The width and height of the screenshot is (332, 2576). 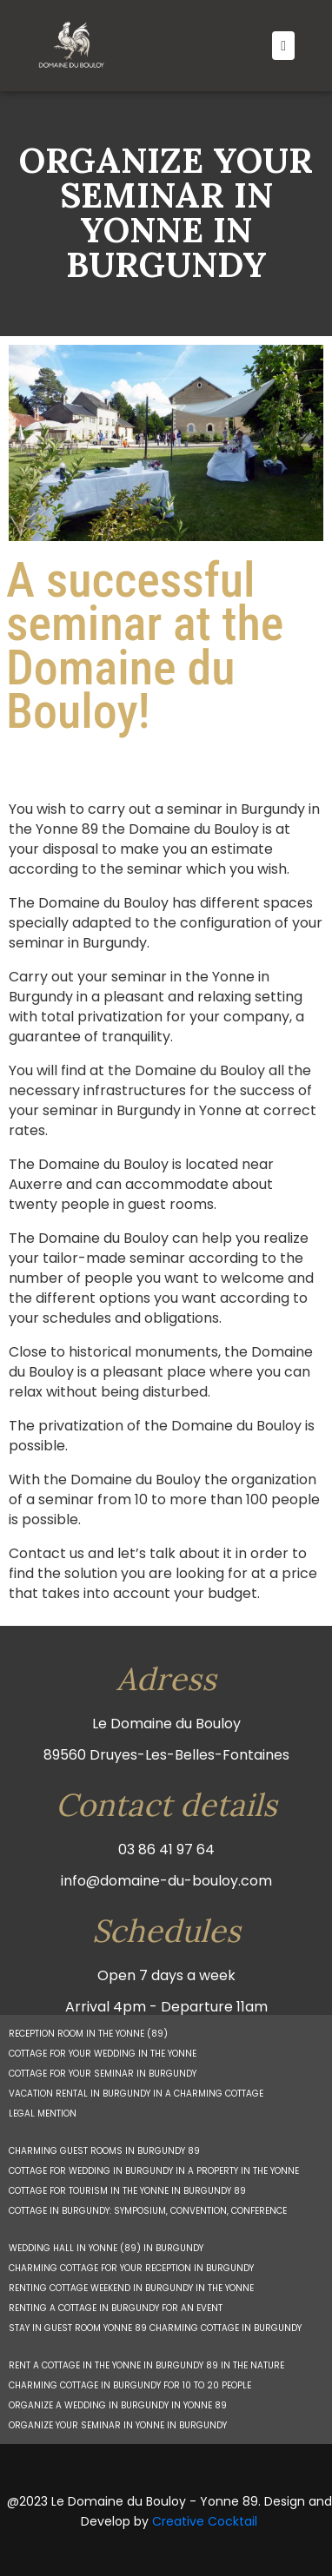 What do you see at coordinates (104, 2150) in the screenshot?
I see `CHARMING GUEST ROOMS IN BURGUNDY 89` at bounding box center [104, 2150].